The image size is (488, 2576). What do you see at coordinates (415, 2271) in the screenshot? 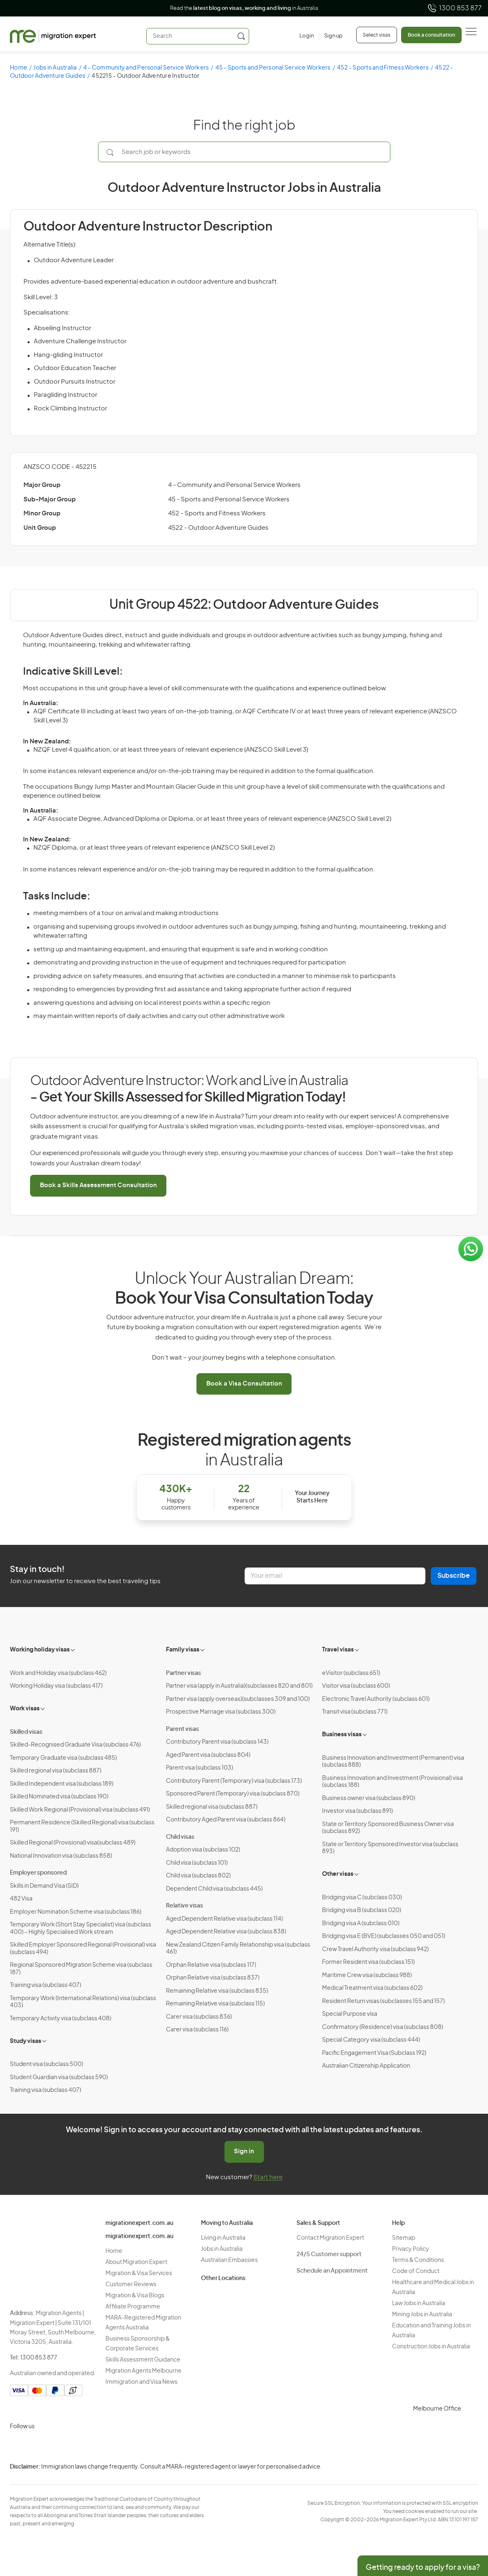
I see `Code of Conduct` at bounding box center [415, 2271].